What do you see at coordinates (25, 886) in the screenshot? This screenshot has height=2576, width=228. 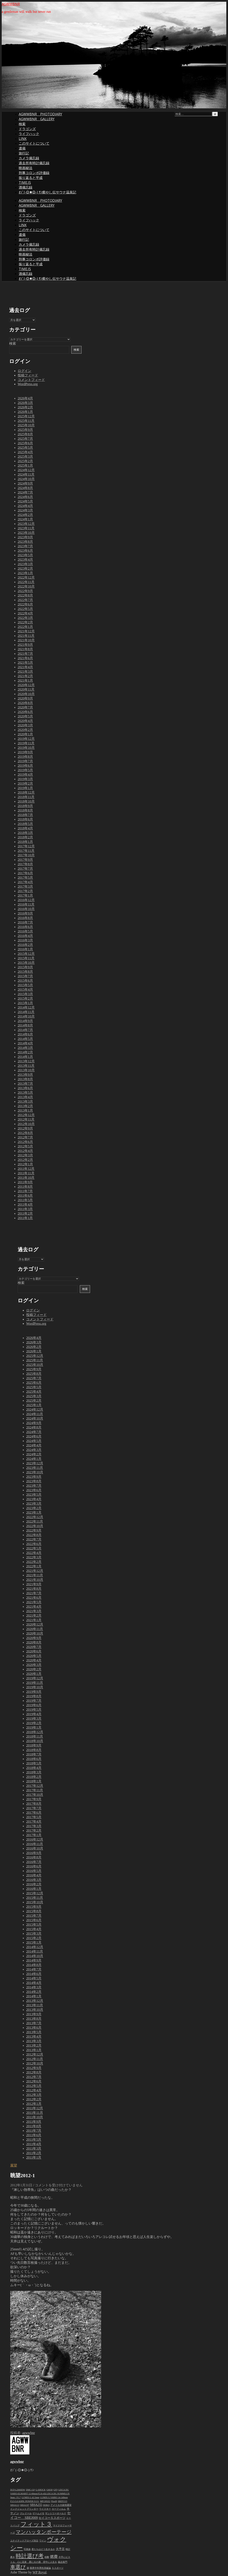 I see `2017年3月` at bounding box center [25, 886].